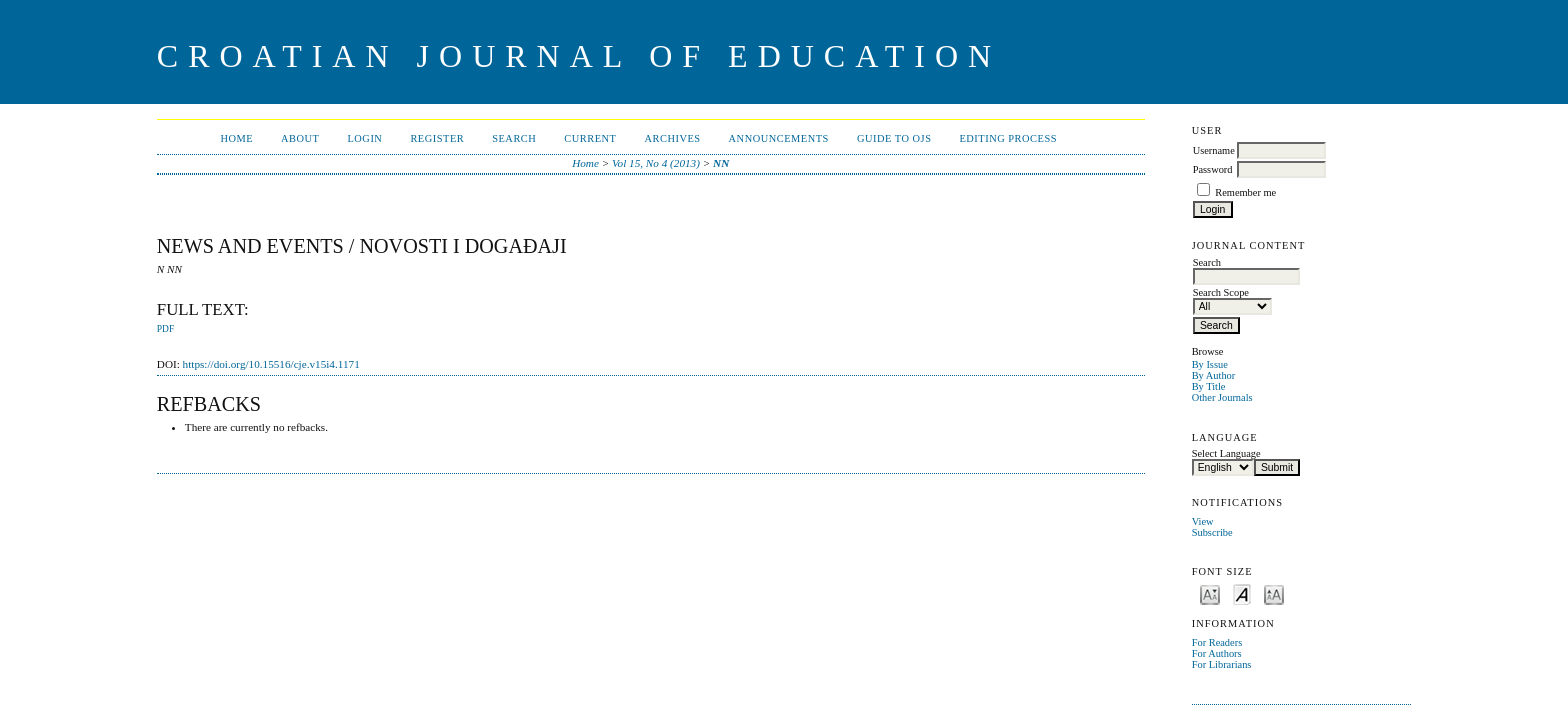 This screenshot has height=720, width=1568. What do you see at coordinates (1217, 653) in the screenshot?
I see `For Authors` at bounding box center [1217, 653].